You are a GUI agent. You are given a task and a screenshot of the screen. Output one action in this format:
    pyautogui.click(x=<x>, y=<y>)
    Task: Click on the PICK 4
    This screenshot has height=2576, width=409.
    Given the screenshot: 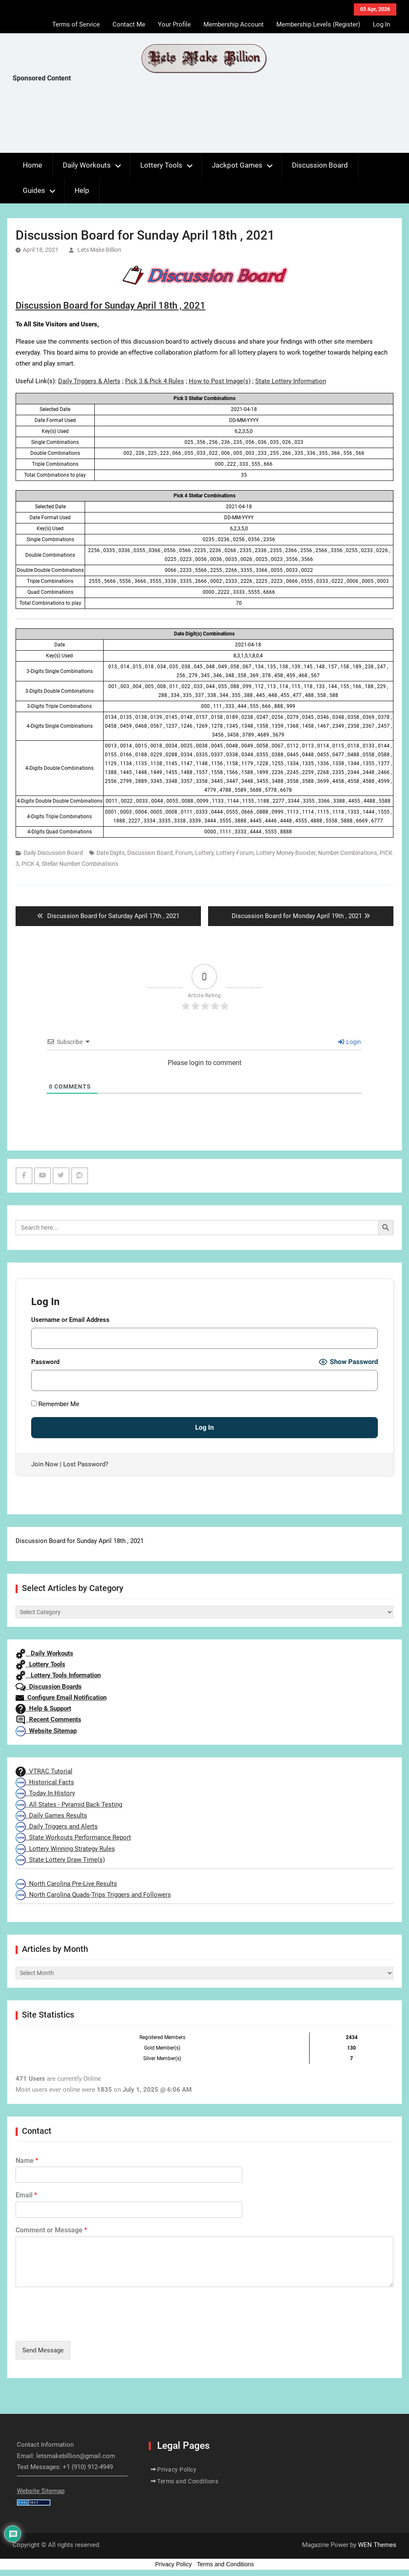 What is the action you would take?
    pyautogui.click(x=30, y=863)
    